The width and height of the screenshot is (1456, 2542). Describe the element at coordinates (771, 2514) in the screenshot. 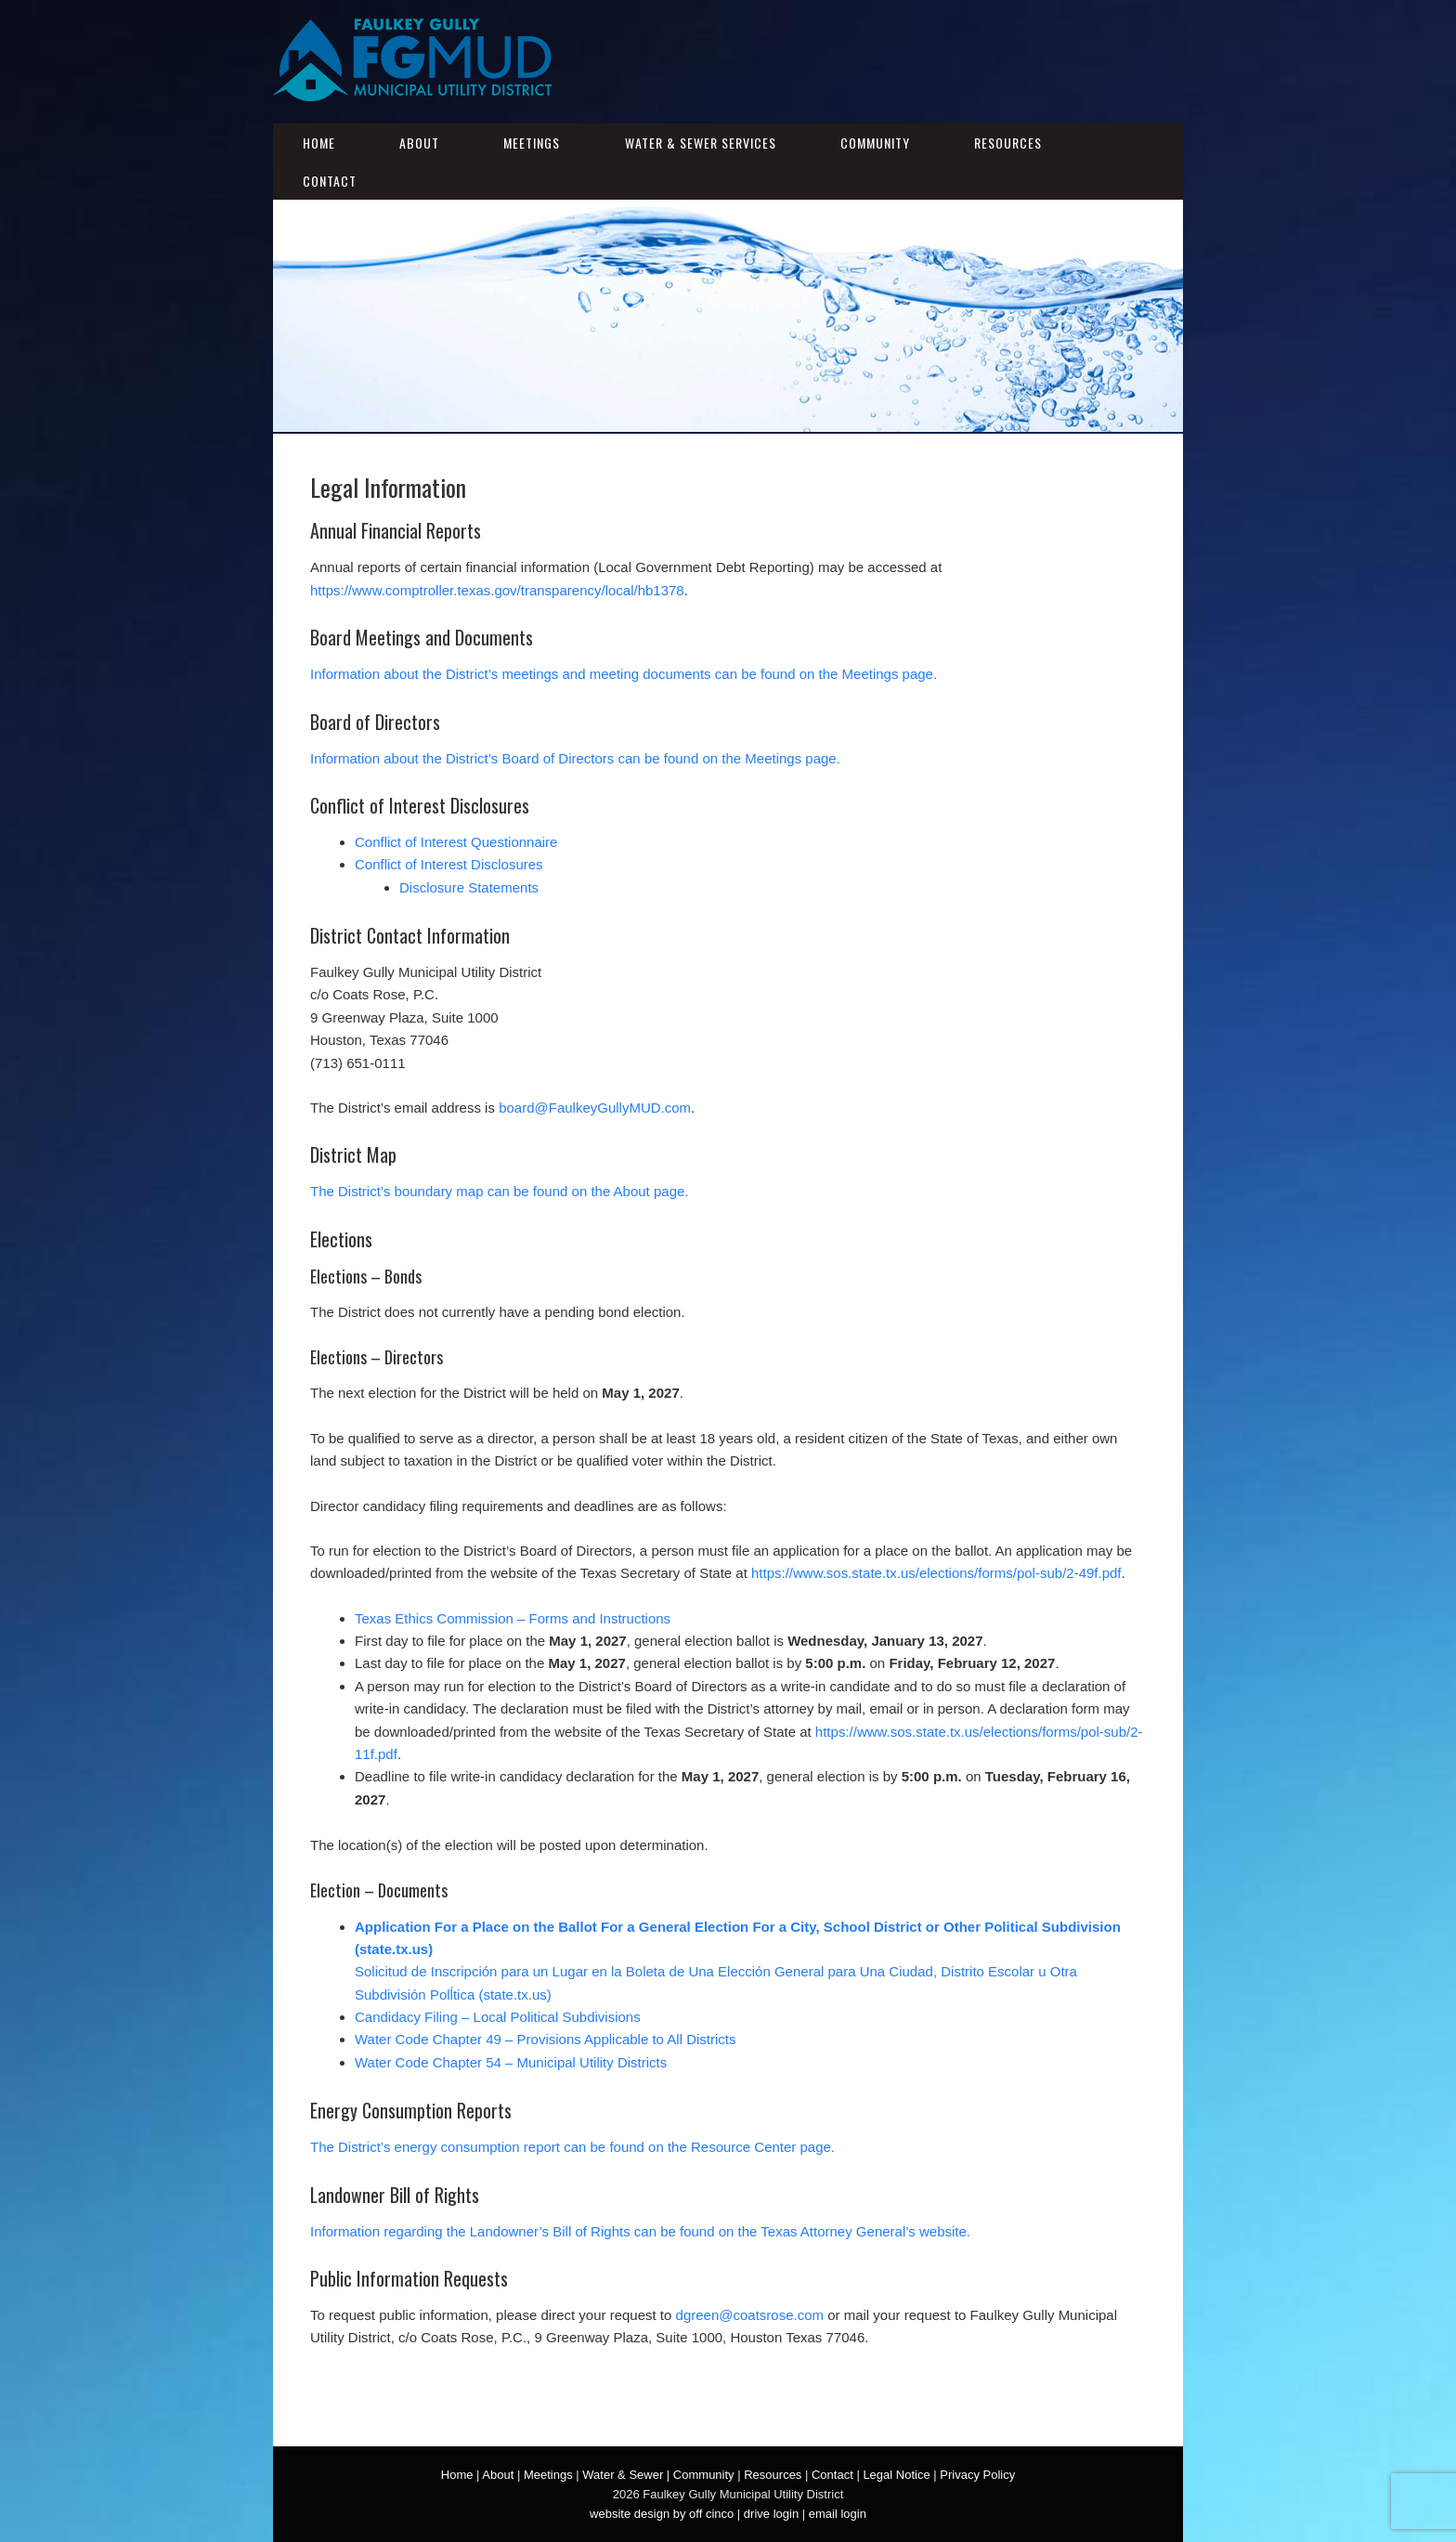

I see `drive login` at that location.